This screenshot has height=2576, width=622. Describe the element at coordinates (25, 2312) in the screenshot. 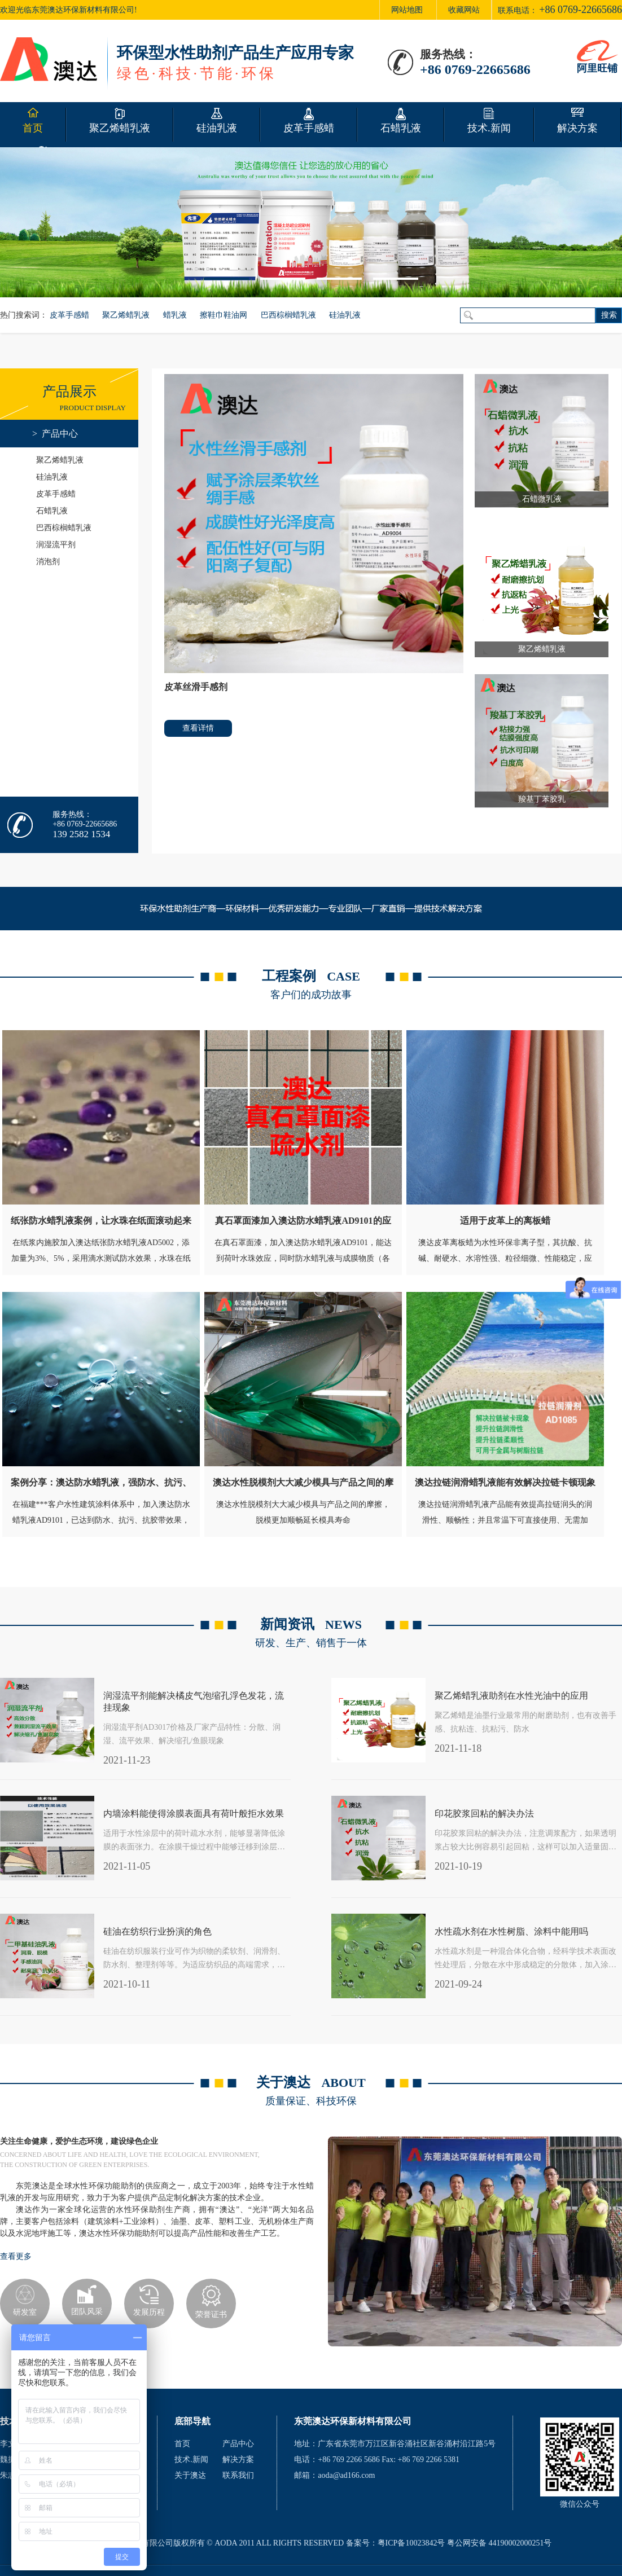

I see `研发室` at that location.